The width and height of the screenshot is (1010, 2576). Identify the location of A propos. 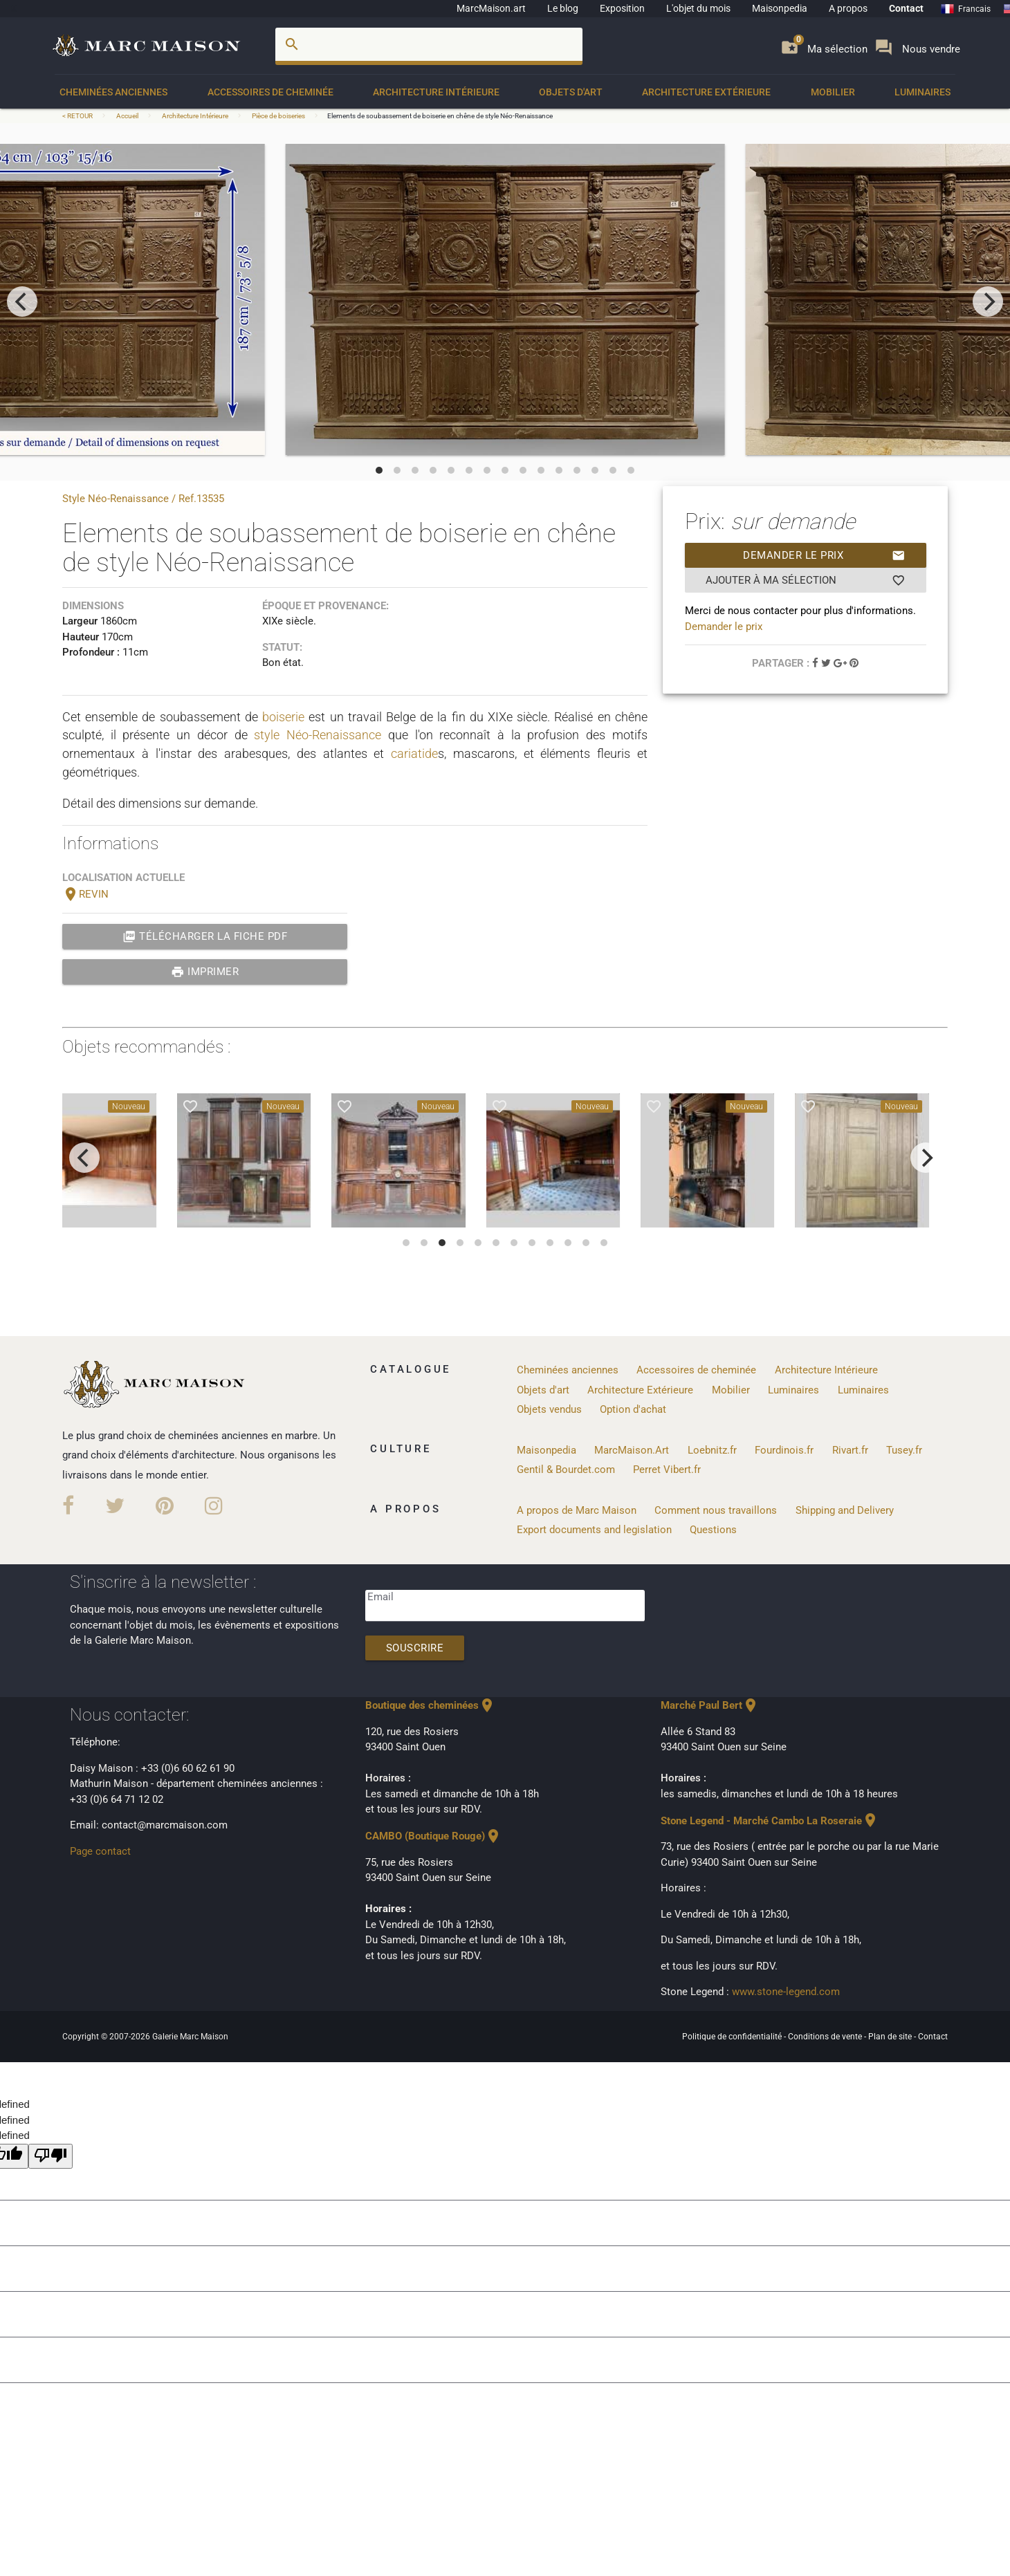
(848, 8).